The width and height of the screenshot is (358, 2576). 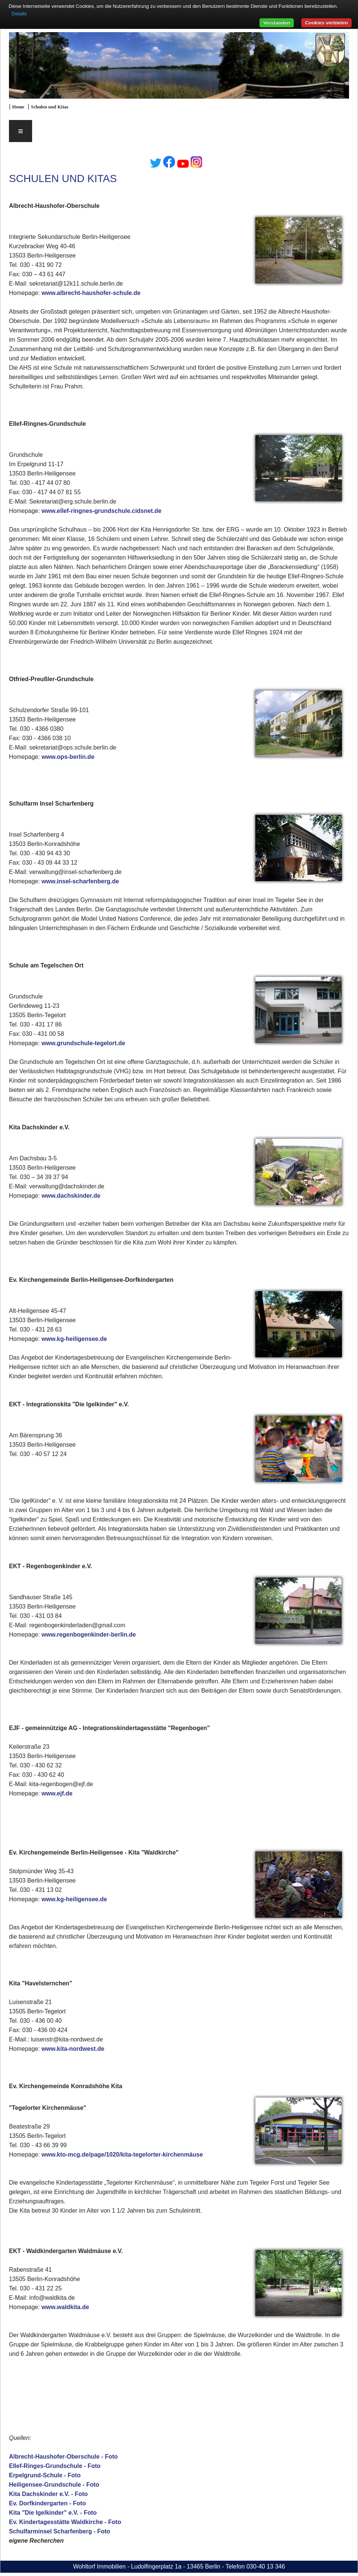 What do you see at coordinates (74, 1339) in the screenshot?
I see `www.kg-heiligensee.de` at bounding box center [74, 1339].